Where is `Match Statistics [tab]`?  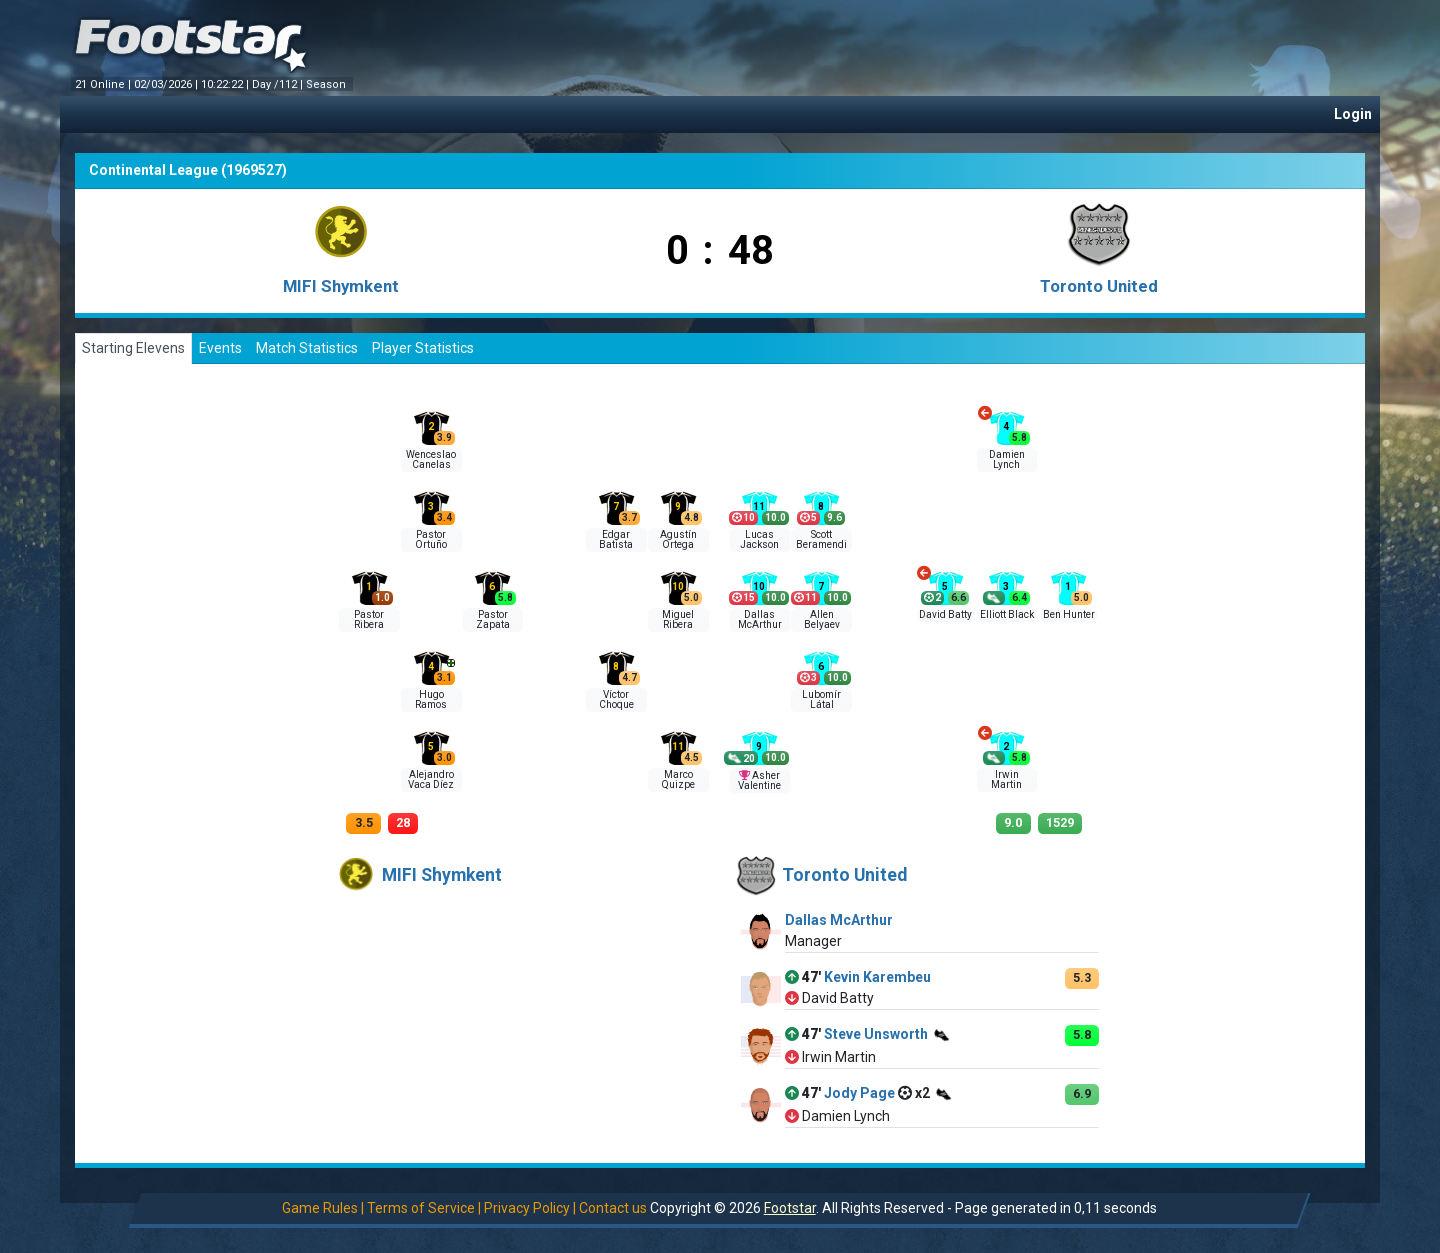
Match Statistics [tab] is located at coordinates (307, 348).